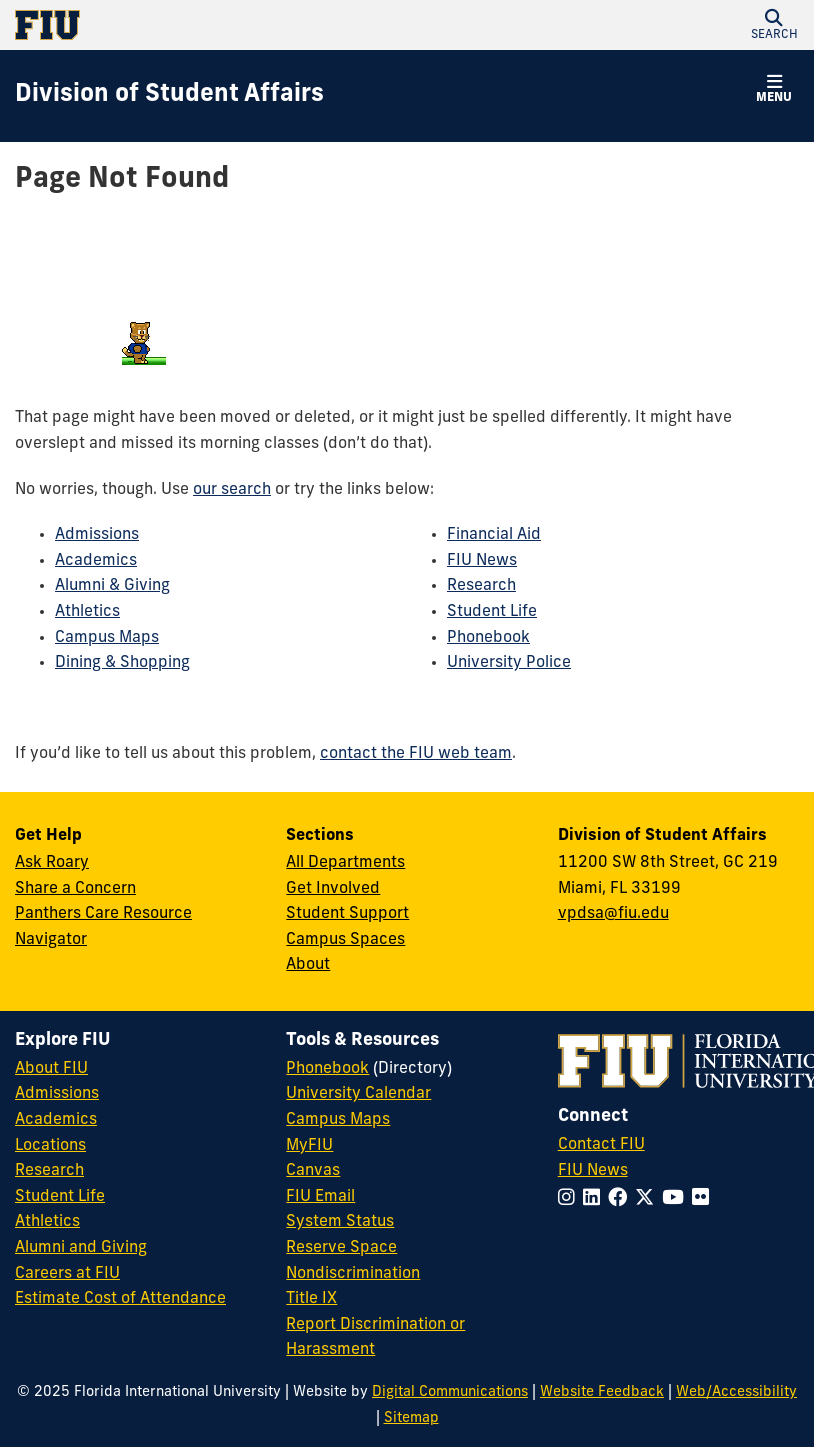  Describe the element at coordinates (309, 1146) in the screenshot. I see `MyFIU` at that location.